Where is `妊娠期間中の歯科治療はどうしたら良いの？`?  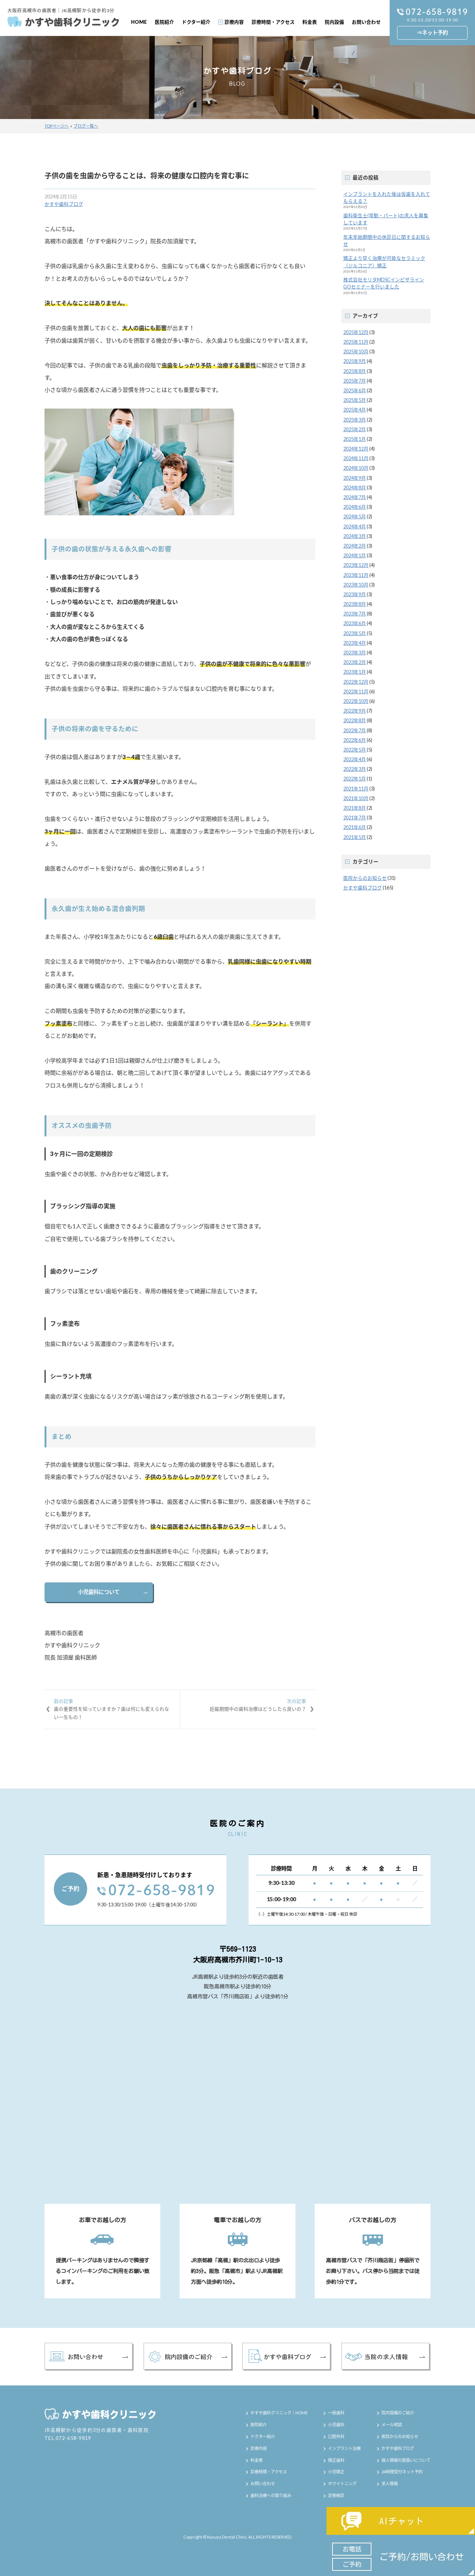 妊娠期間中の歯科治療はどうしたら良いの？ is located at coordinates (247, 1704).